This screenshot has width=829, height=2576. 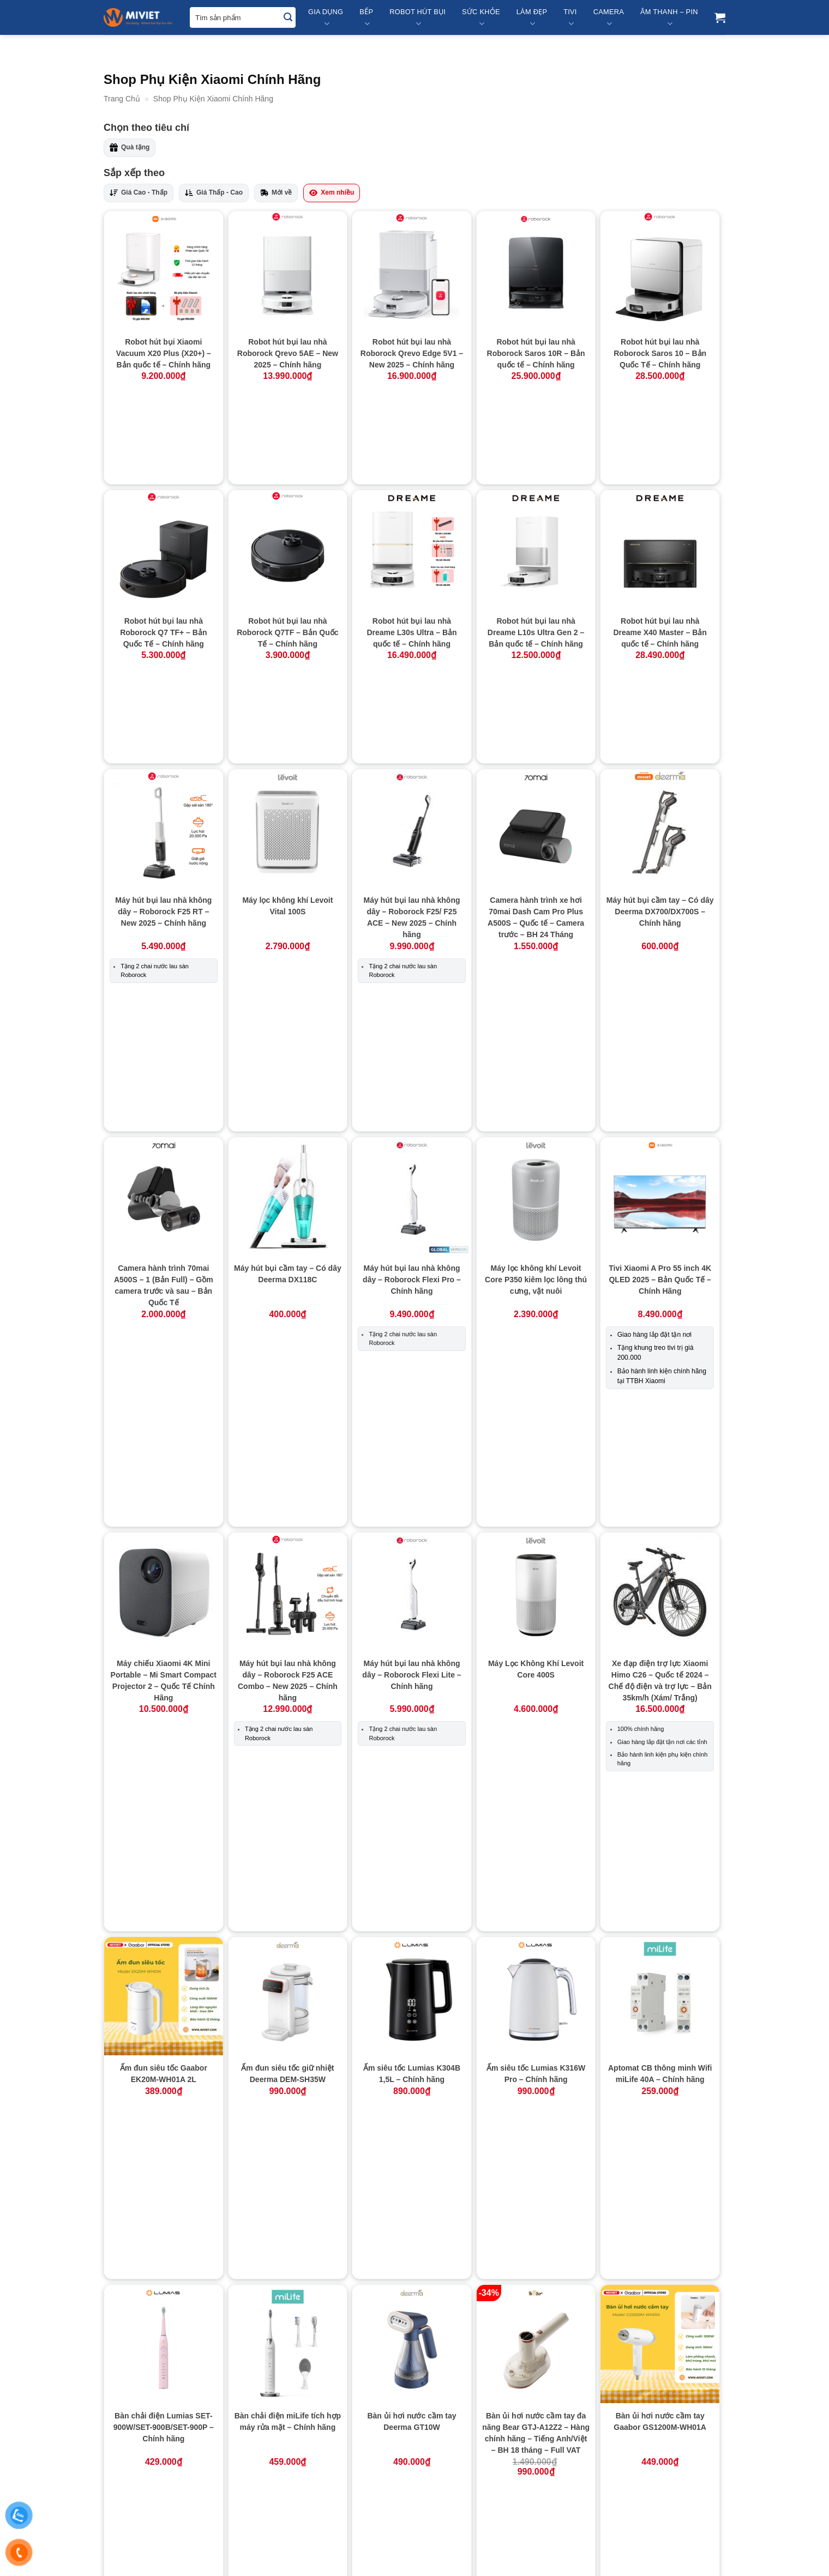 What do you see at coordinates (287, 2259) in the screenshot?
I see `Bình đựng xà phòng Lumias LSD-01W – Chính hãng` at bounding box center [287, 2259].